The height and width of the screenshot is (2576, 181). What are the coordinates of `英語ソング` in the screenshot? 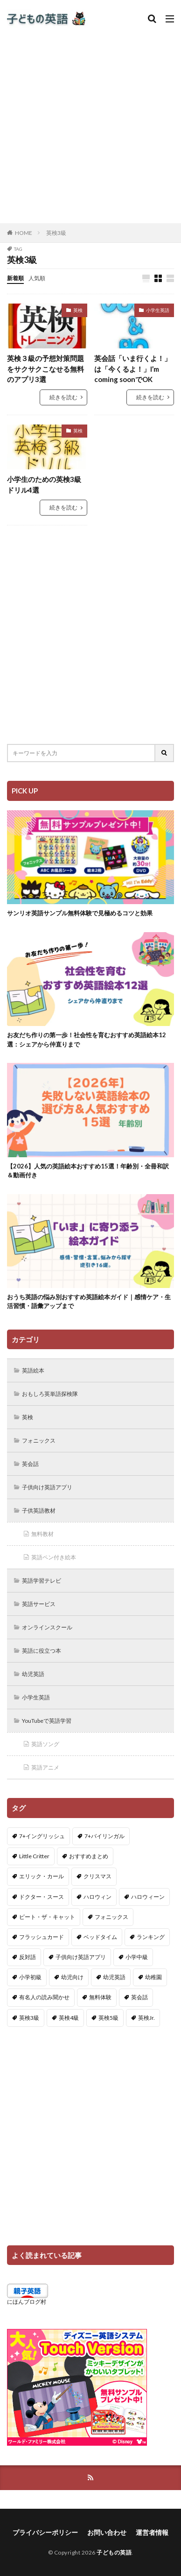 It's located at (45, 1744).